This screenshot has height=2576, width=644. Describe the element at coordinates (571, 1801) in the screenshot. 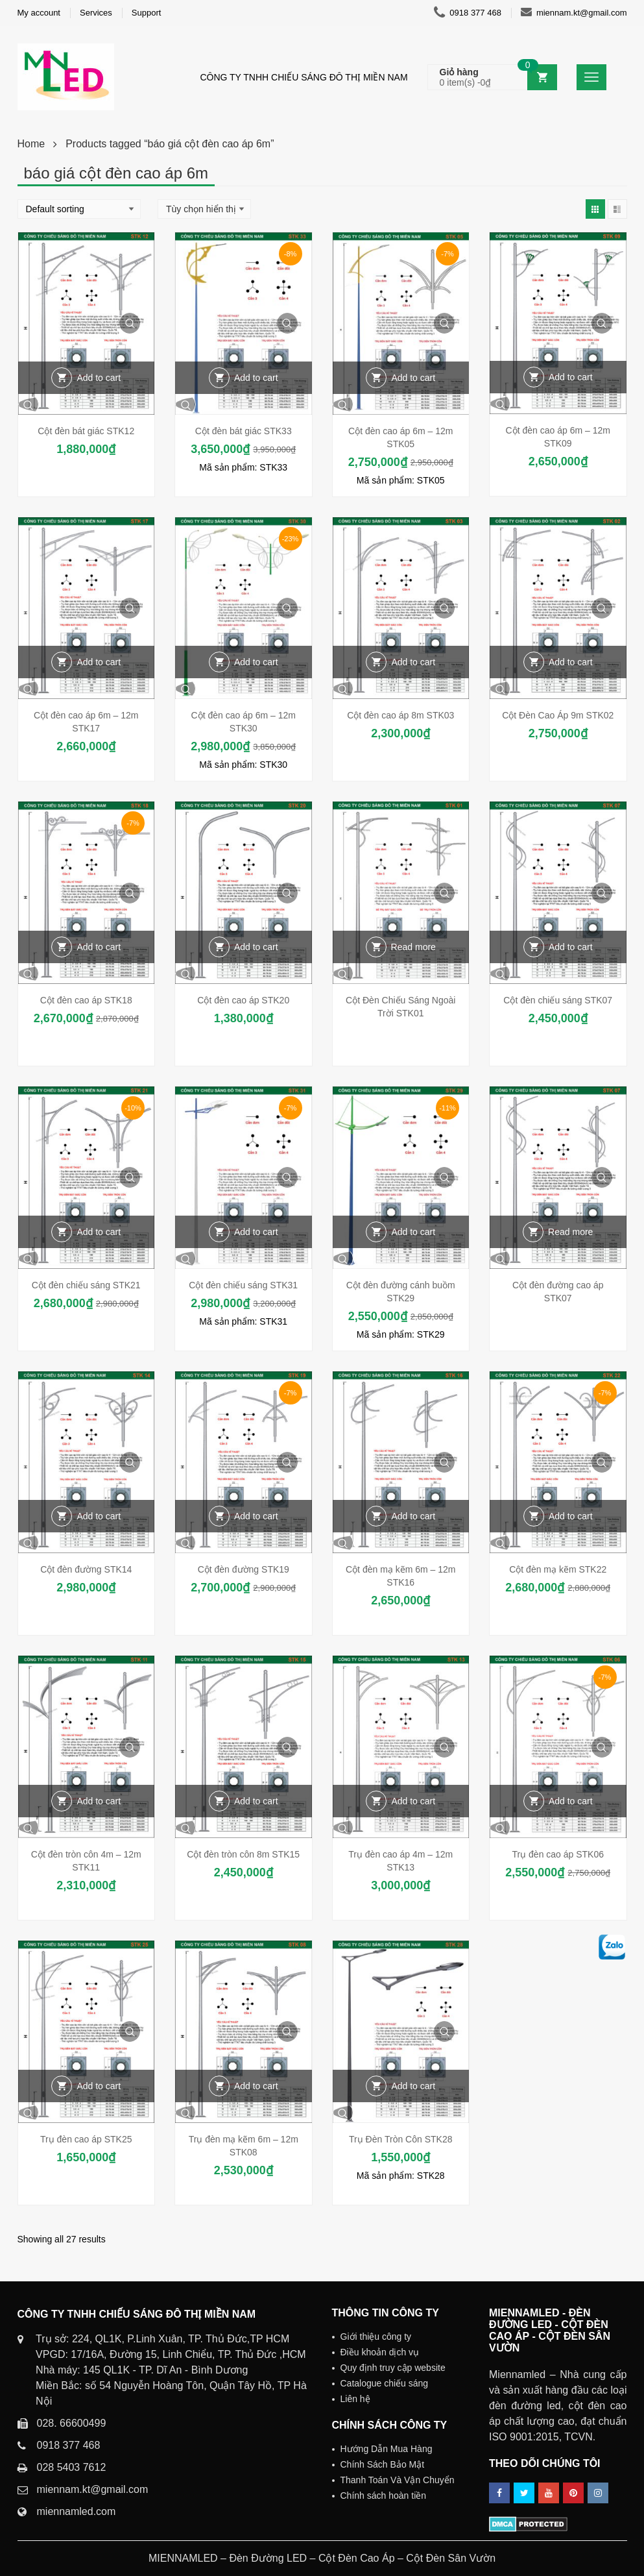

I see `Add to cart [Add “Trụ đèn cao áp STK06” to your cart]` at that location.